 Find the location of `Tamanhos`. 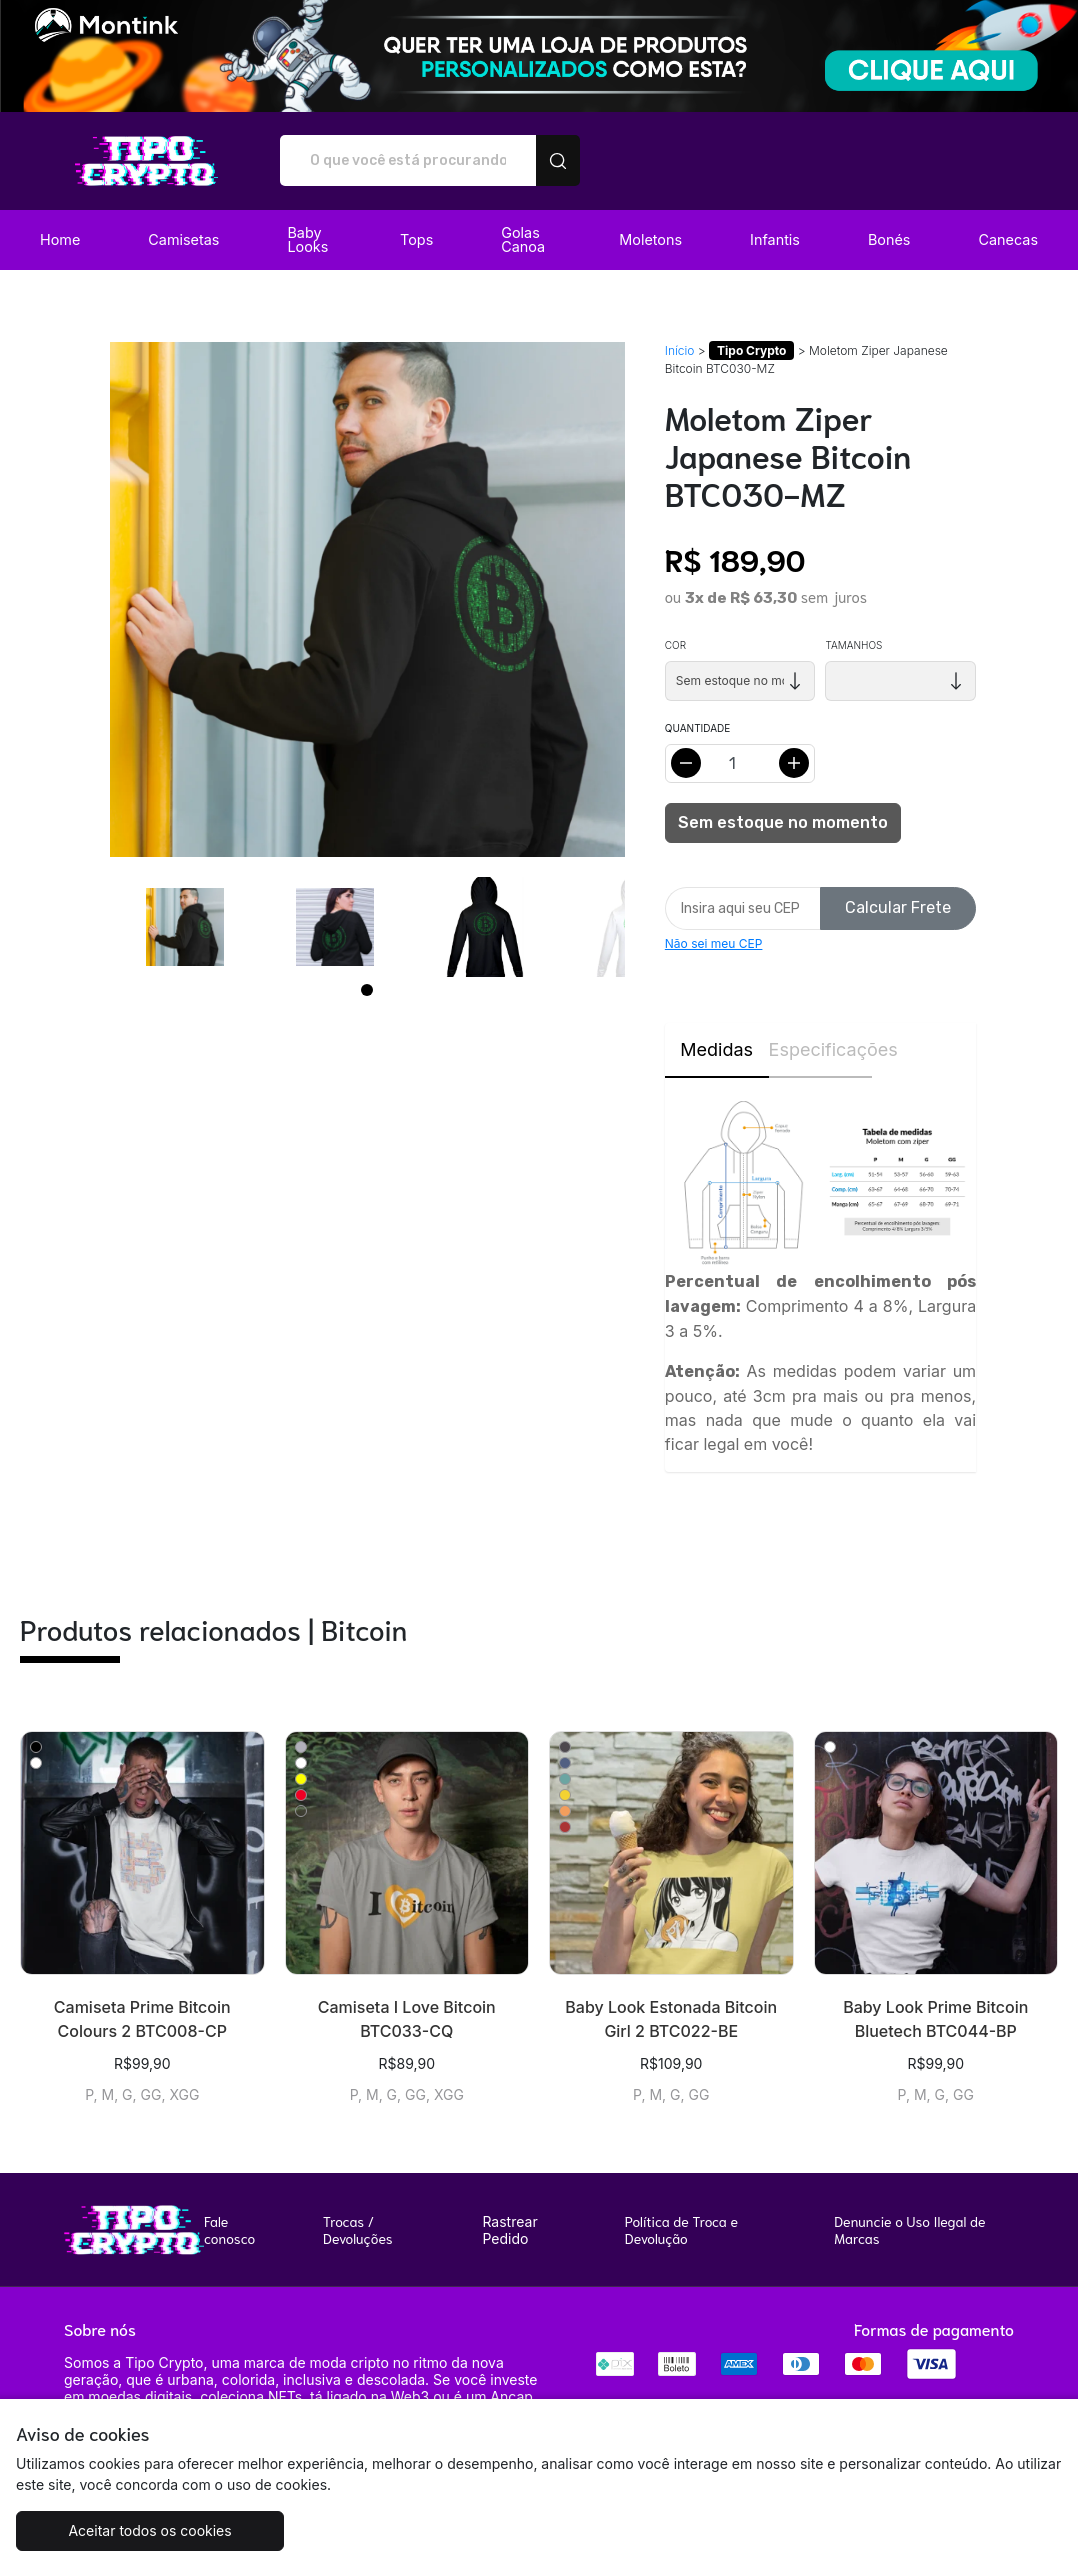

Tamanhos is located at coordinates (853, 645).